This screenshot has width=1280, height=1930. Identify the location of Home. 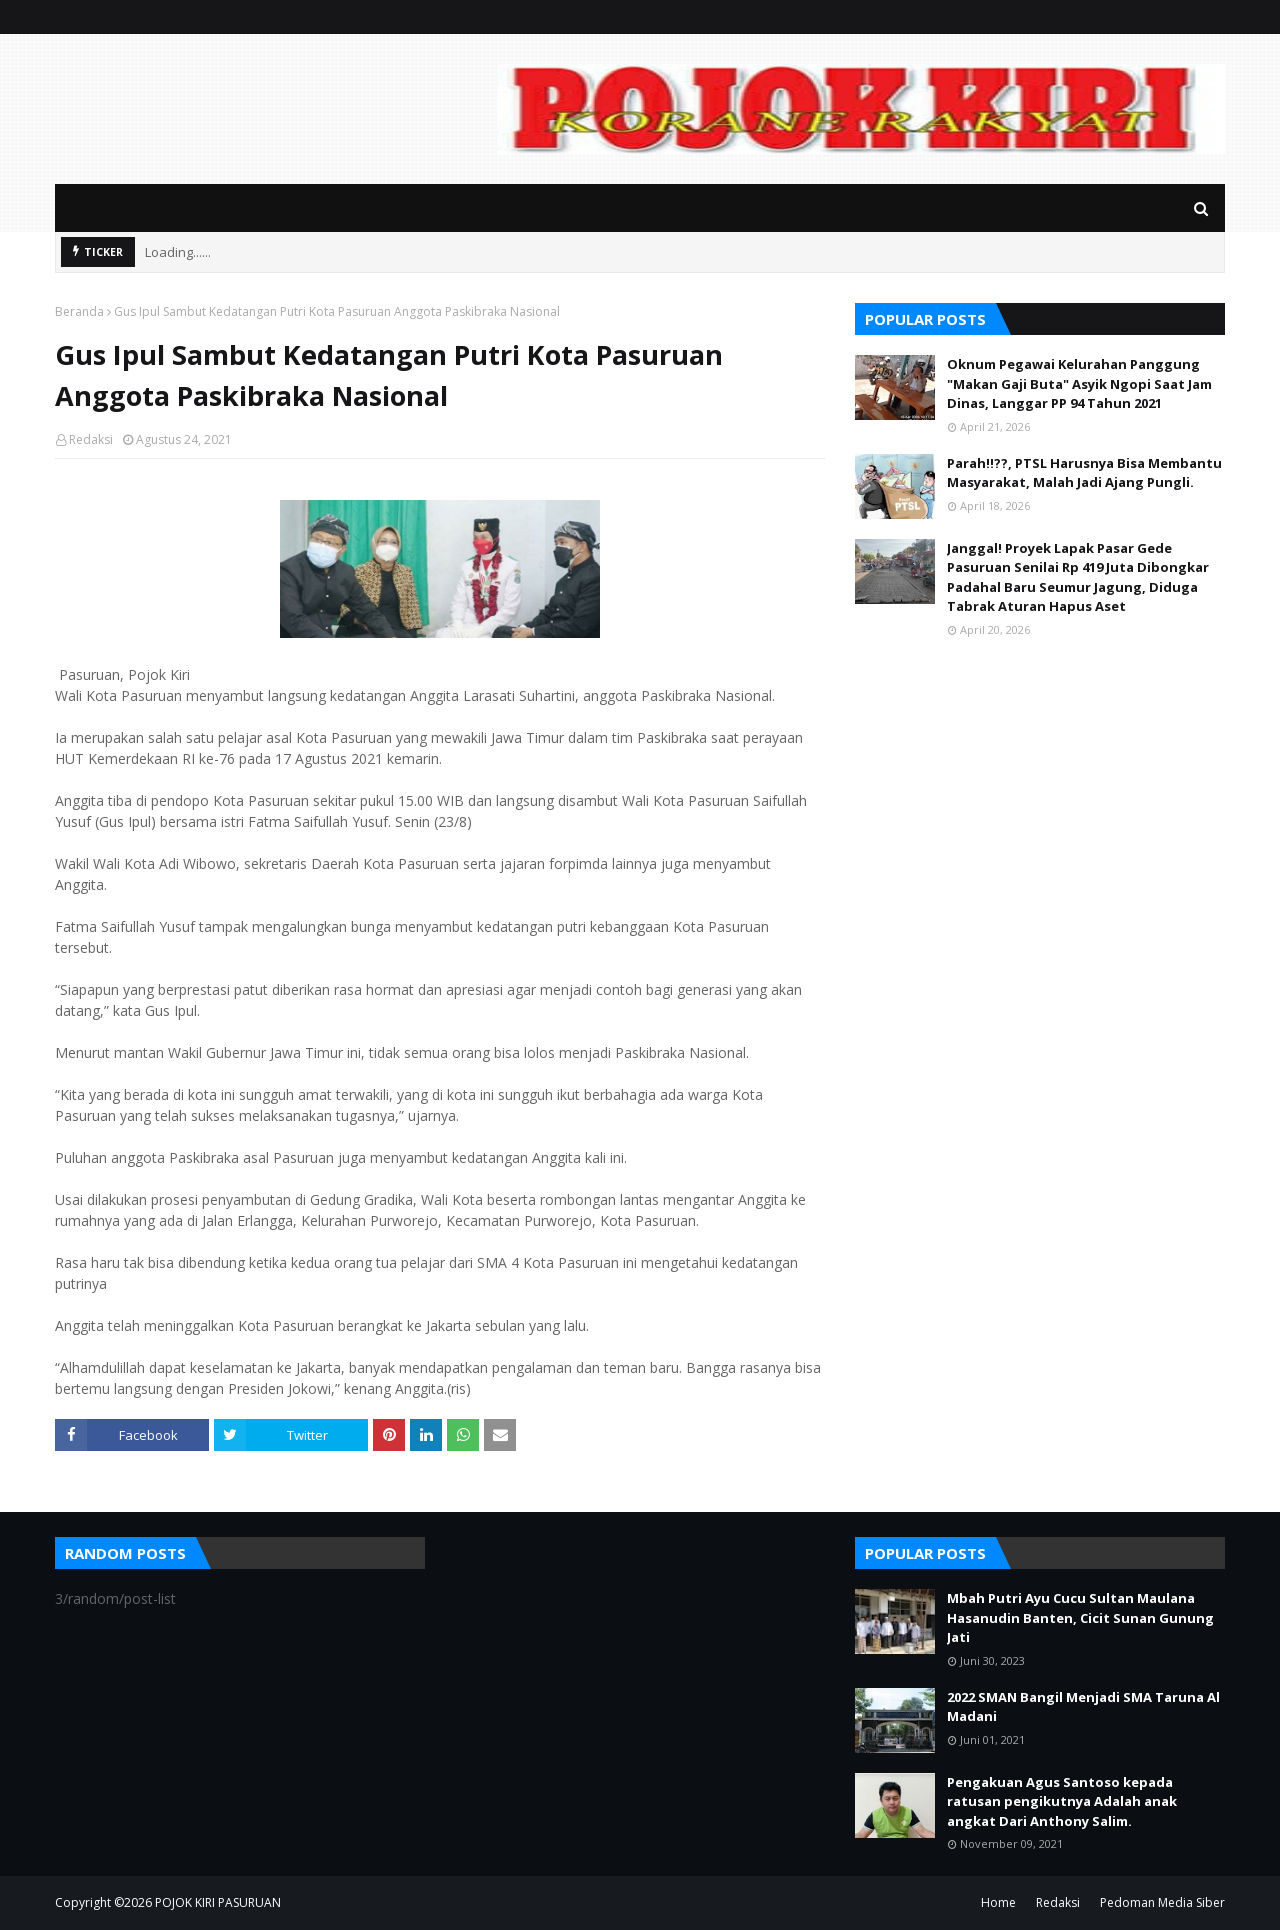
(998, 1902).